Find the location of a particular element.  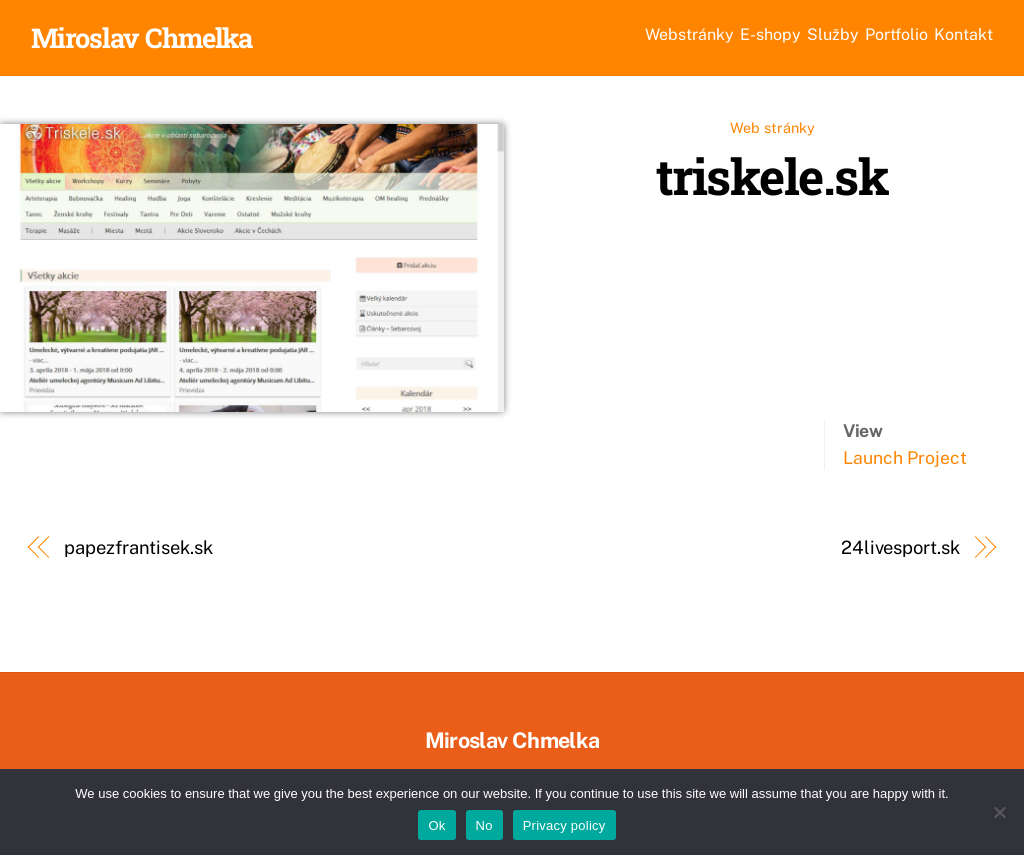

E-shopy is located at coordinates (659, 38).